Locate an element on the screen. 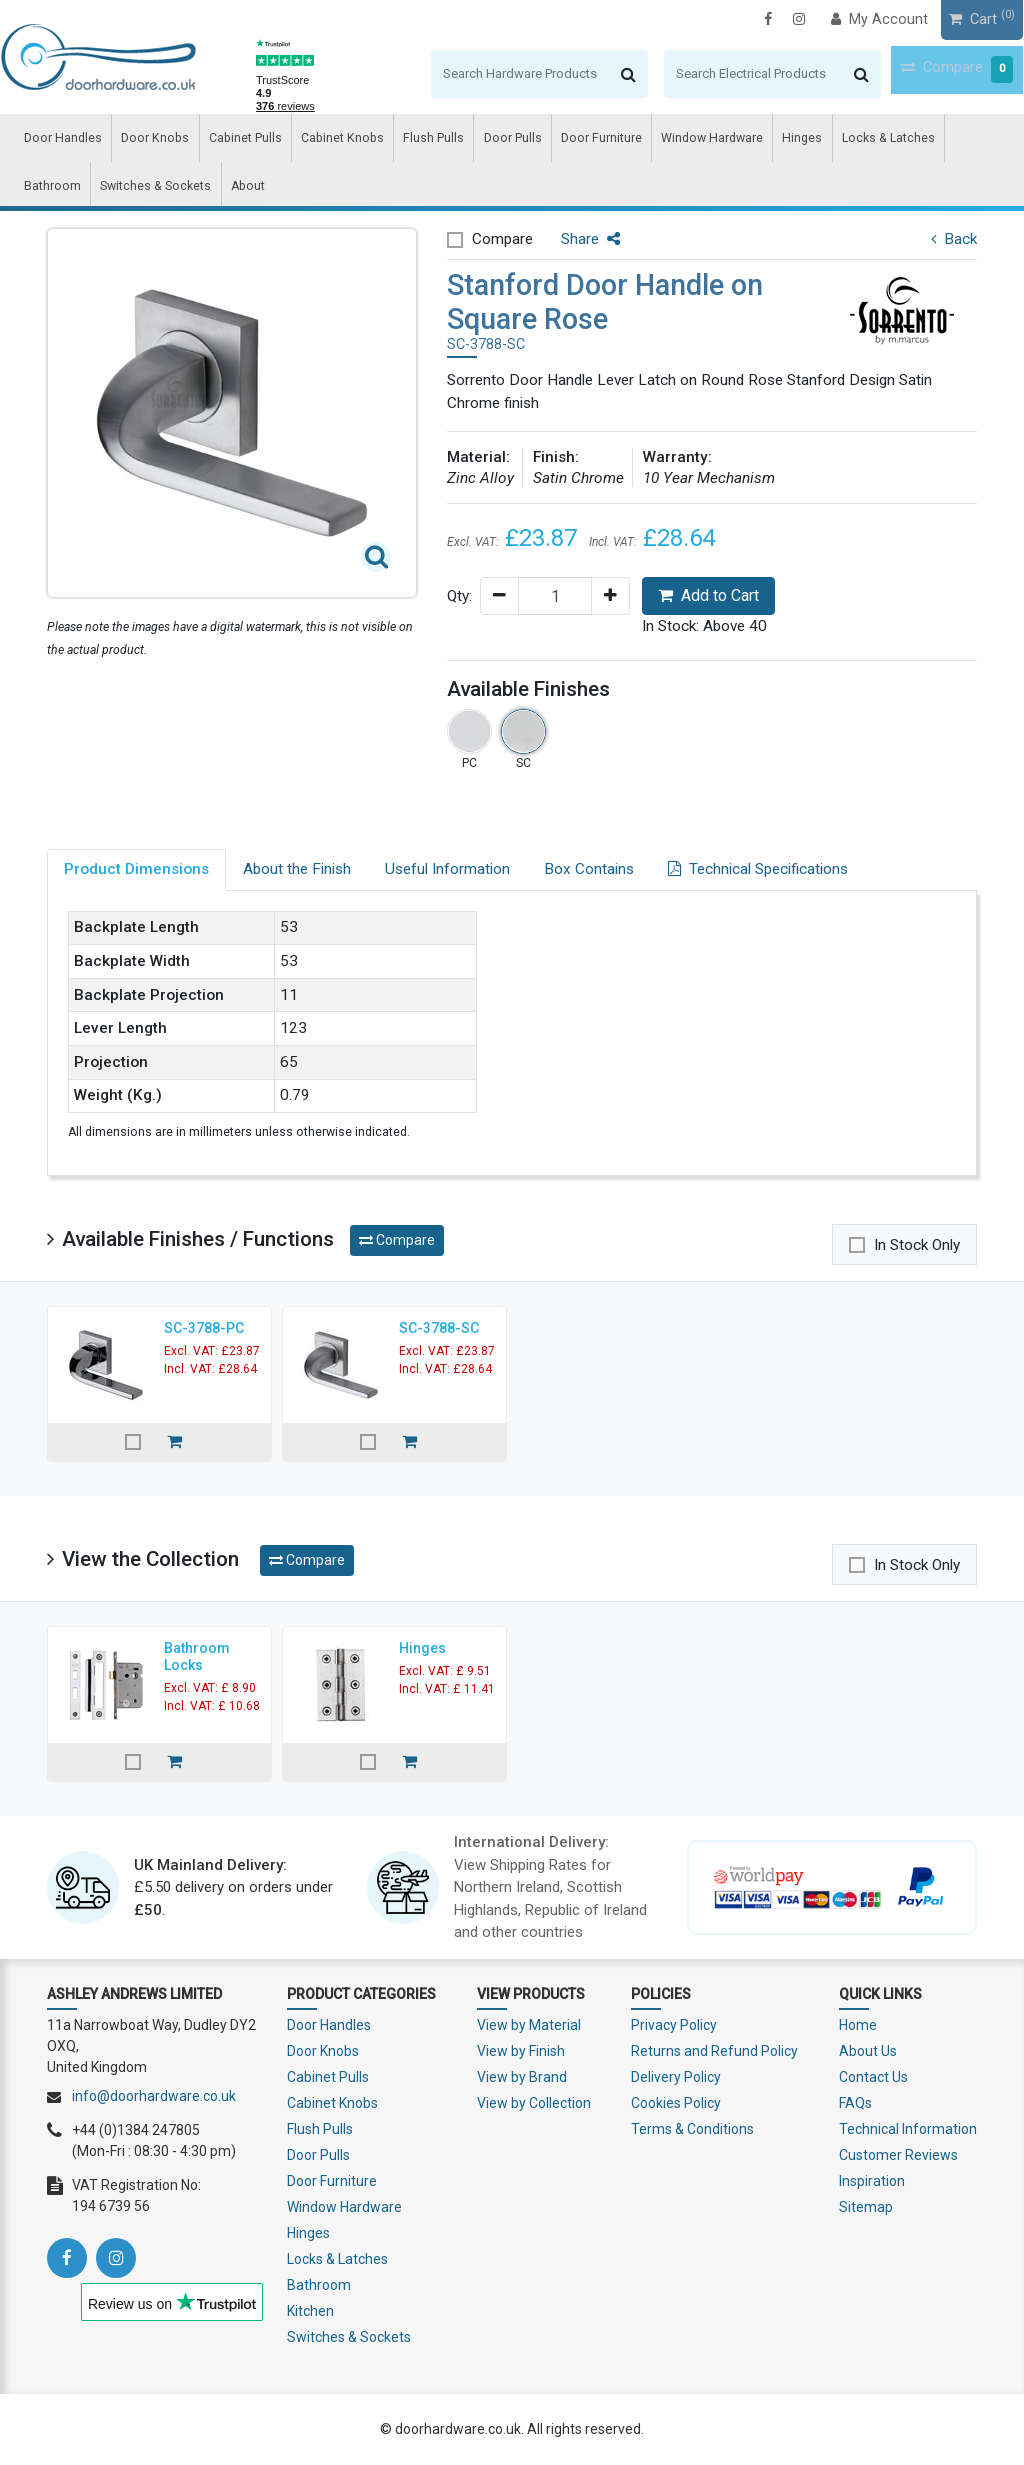  Technical Specifications [tab] is located at coordinates (758, 869).